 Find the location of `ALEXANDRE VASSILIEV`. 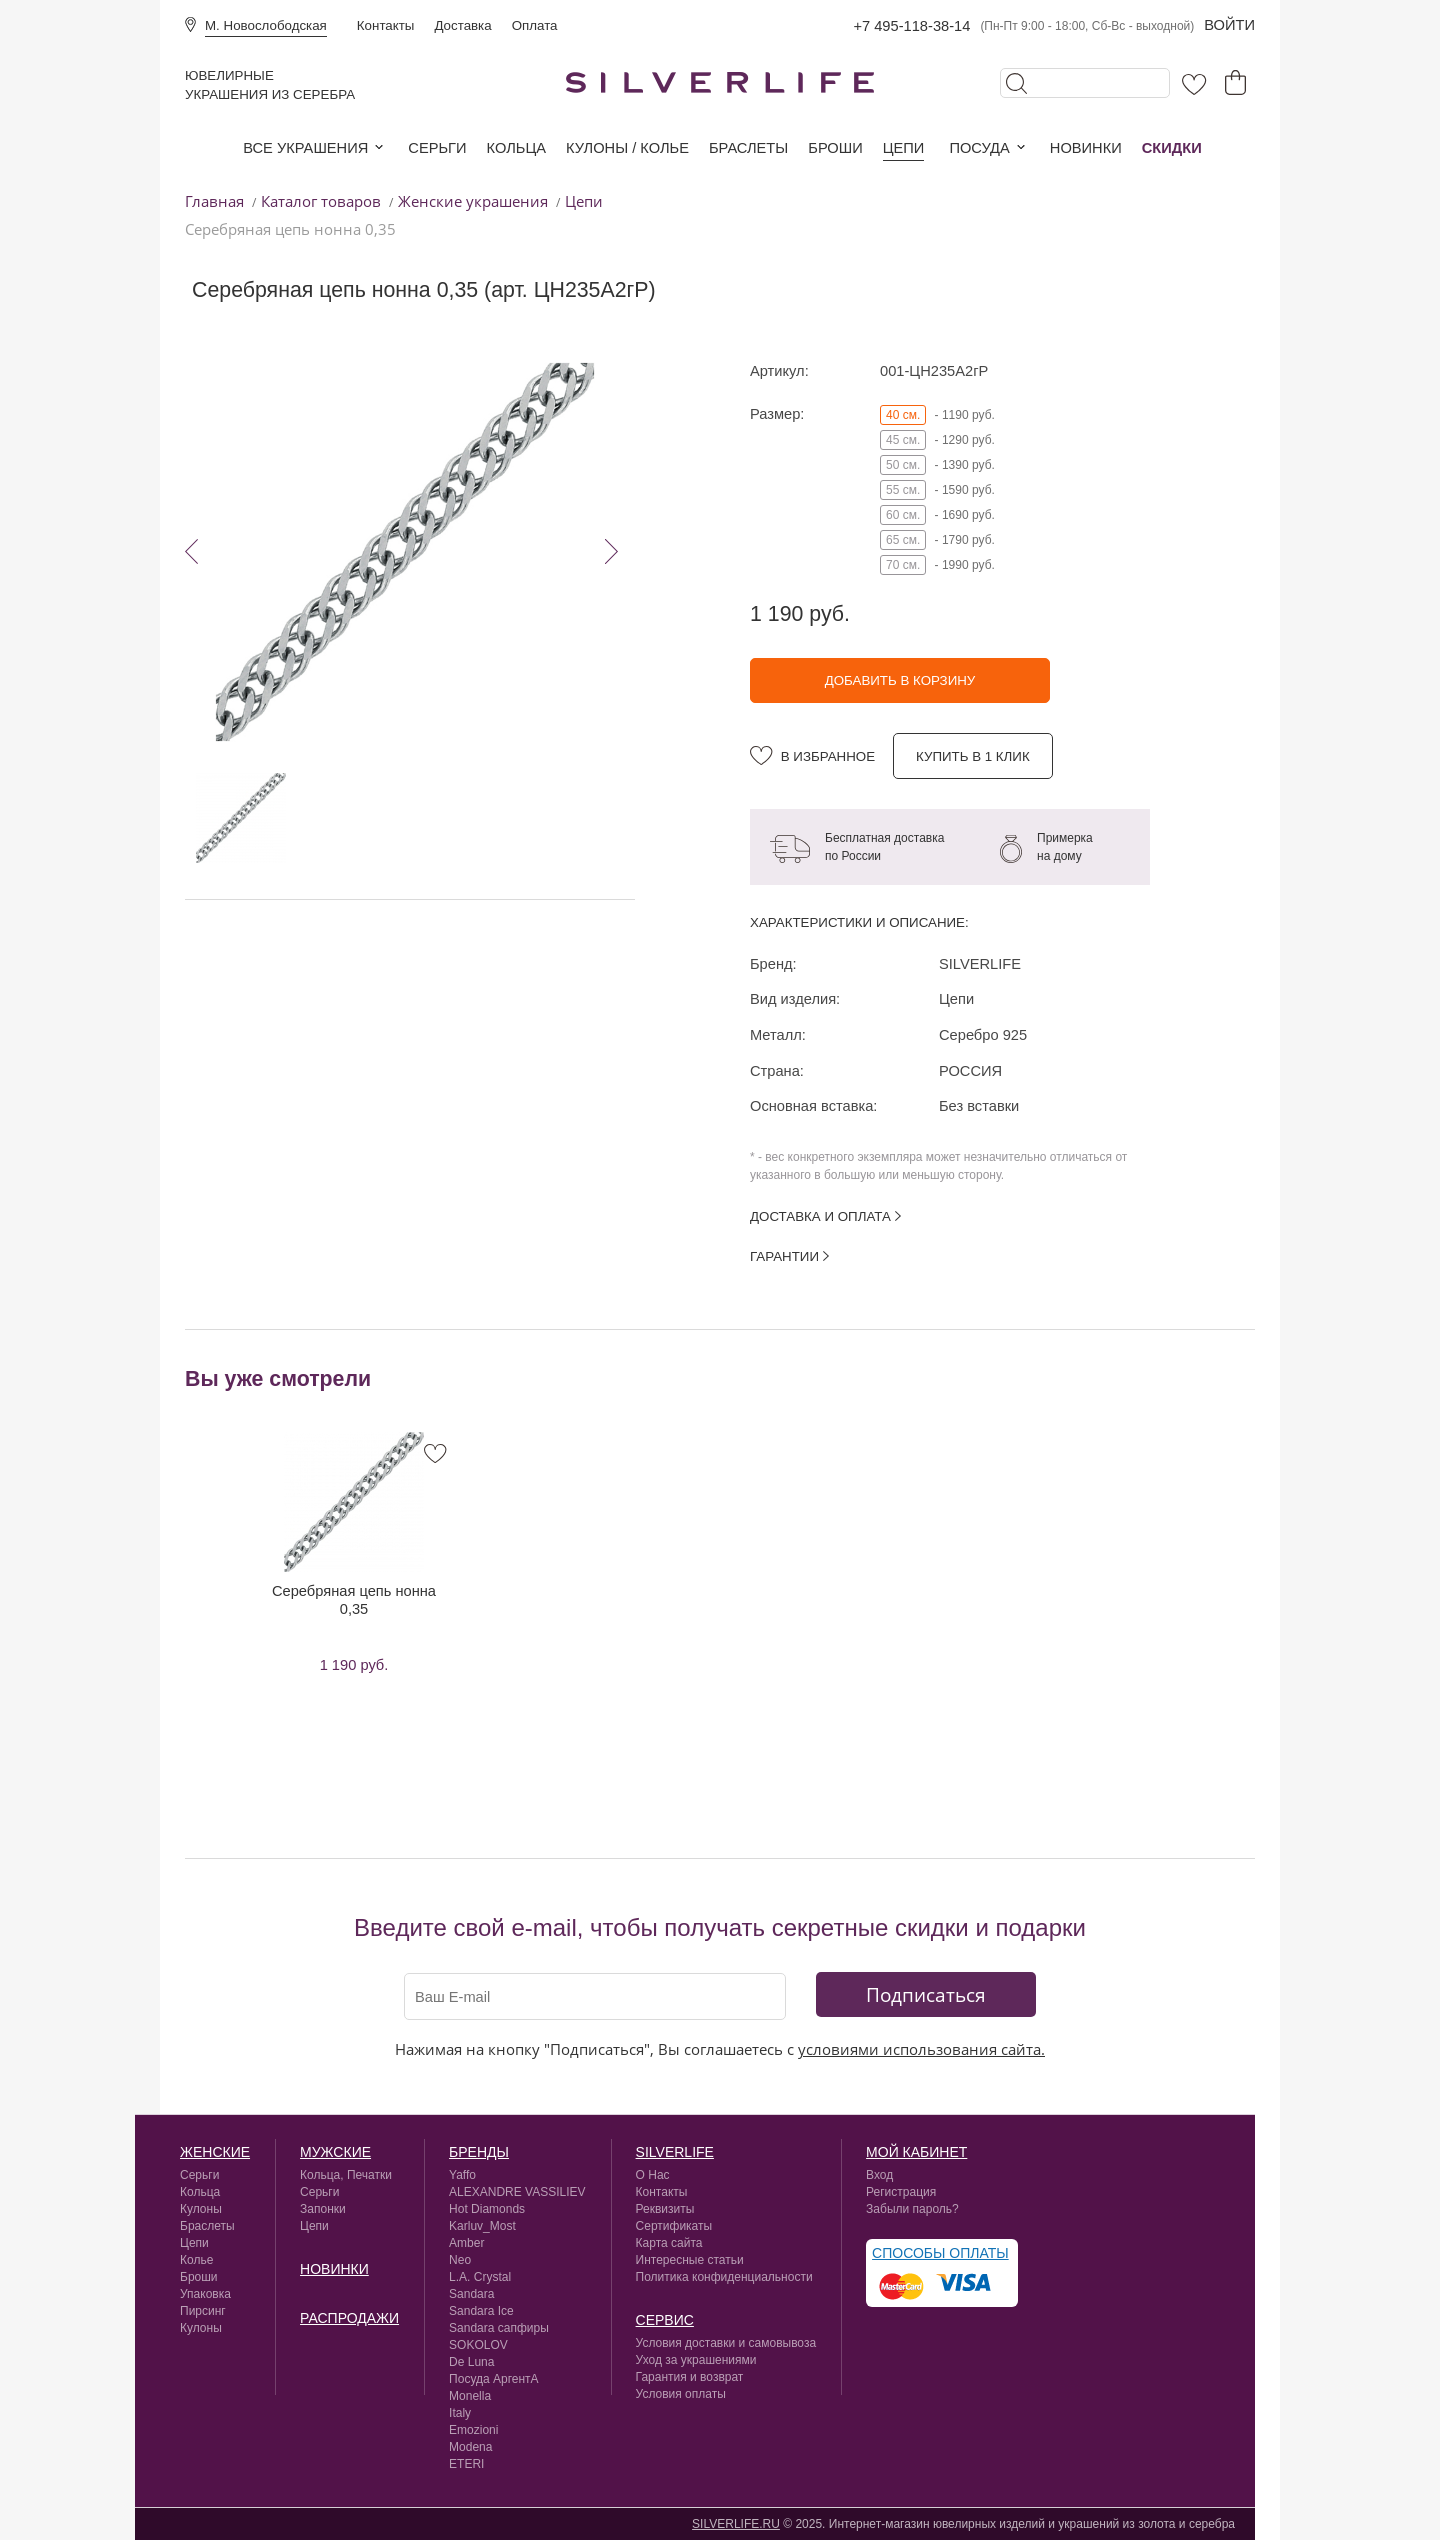

ALEXANDRE VASSILIEV is located at coordinates (517, 2192).